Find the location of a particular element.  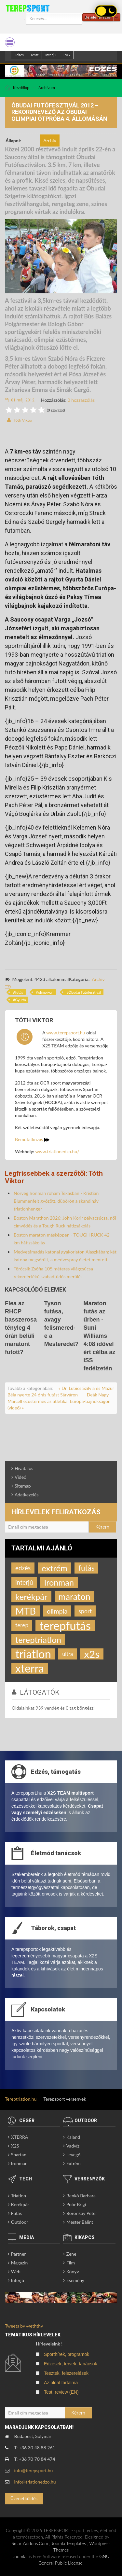

X2S is located at coordinates (15, 2146).